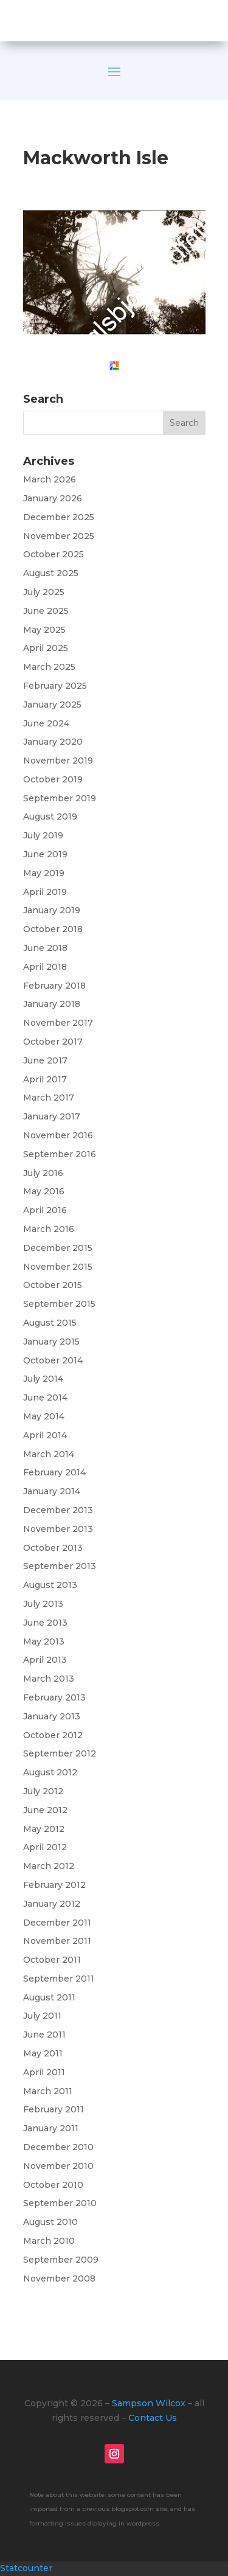 The image size is (228, 2576). I want to click on March 2010, so click(49, 2240).